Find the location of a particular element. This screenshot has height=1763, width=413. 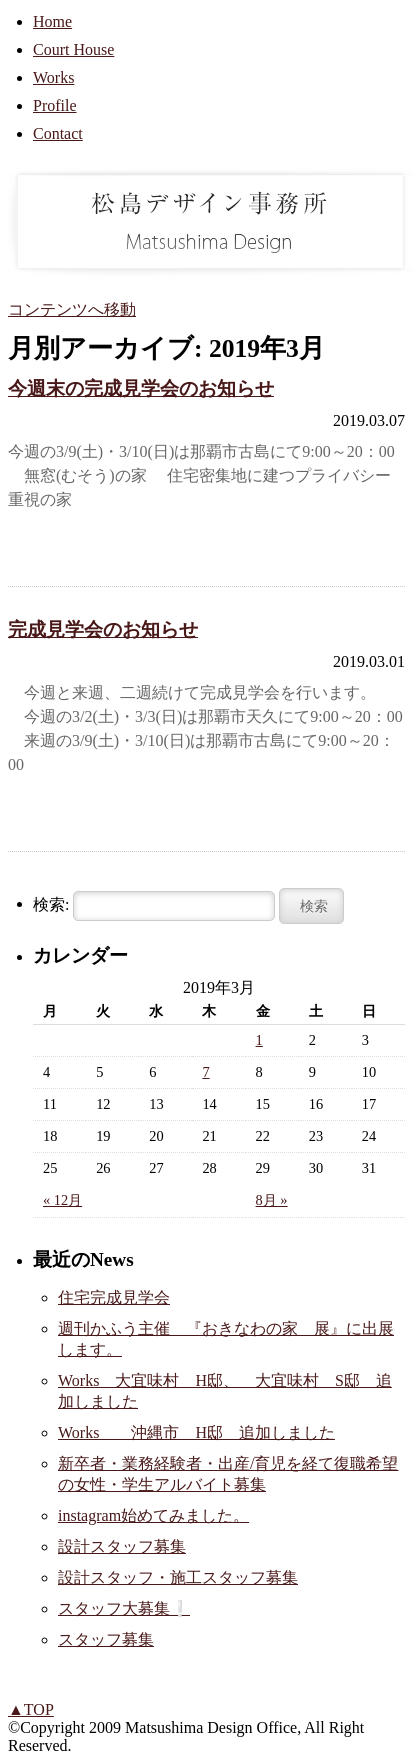

« 12月 is located at coordinates (62, 1200).